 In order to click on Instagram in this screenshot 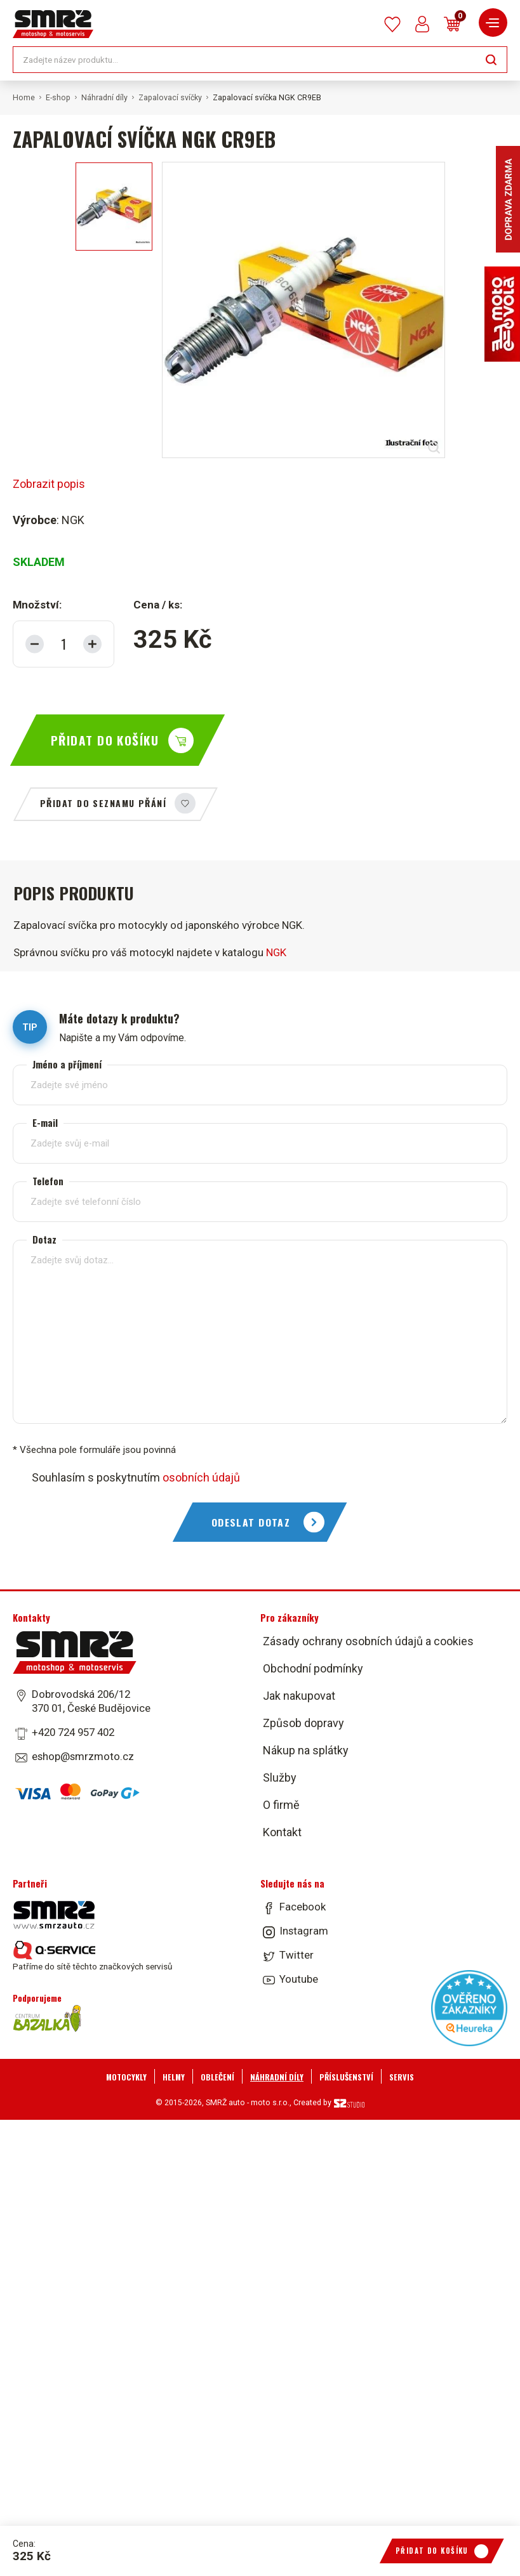, I will do `click(303, 1930)`.